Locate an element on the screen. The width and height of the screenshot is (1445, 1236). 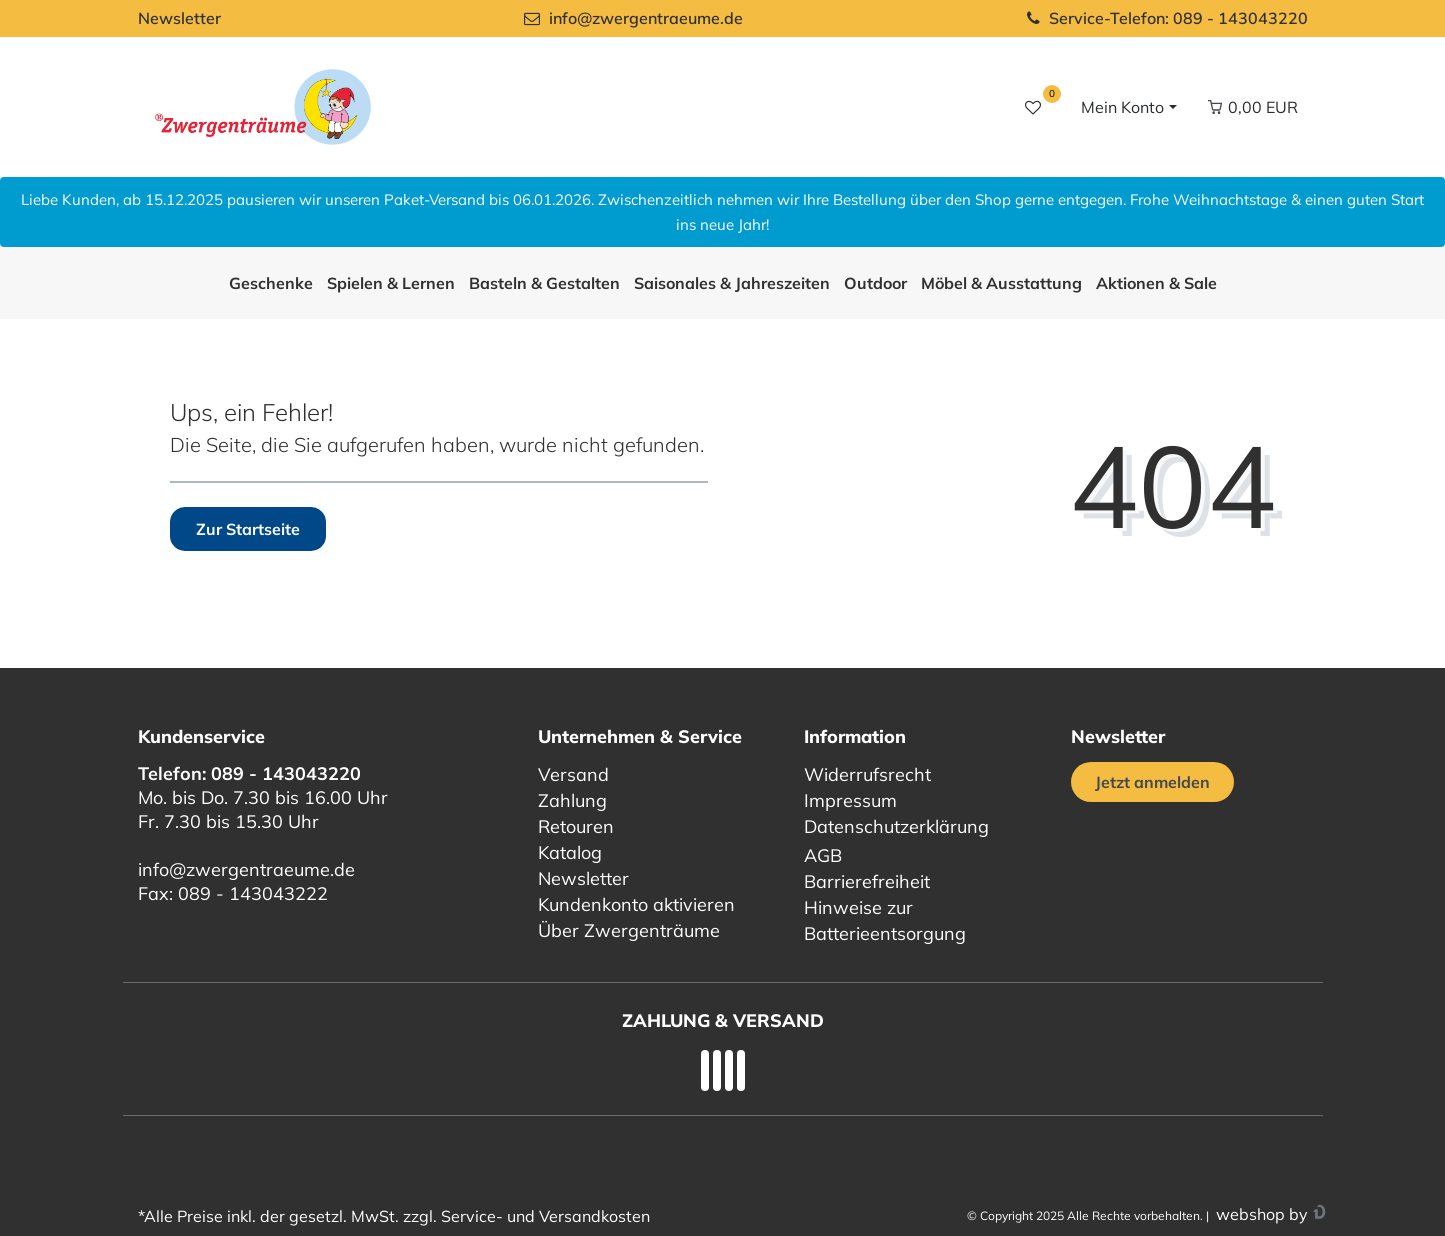
Widerrufsrecht is located at coordinates (867, 774).